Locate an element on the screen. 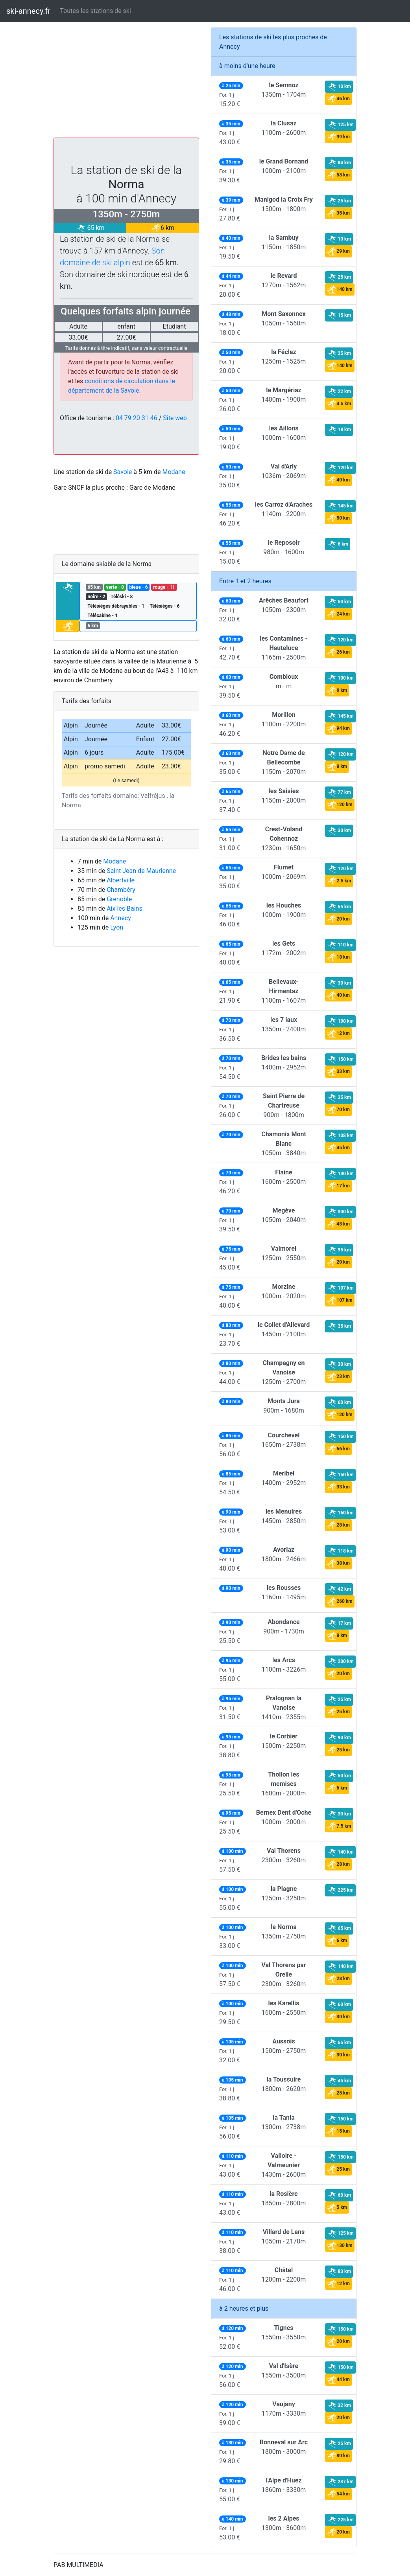 This screenshot has width=410, height=2576. [Advertisement] is located at coordinates (126, 83).